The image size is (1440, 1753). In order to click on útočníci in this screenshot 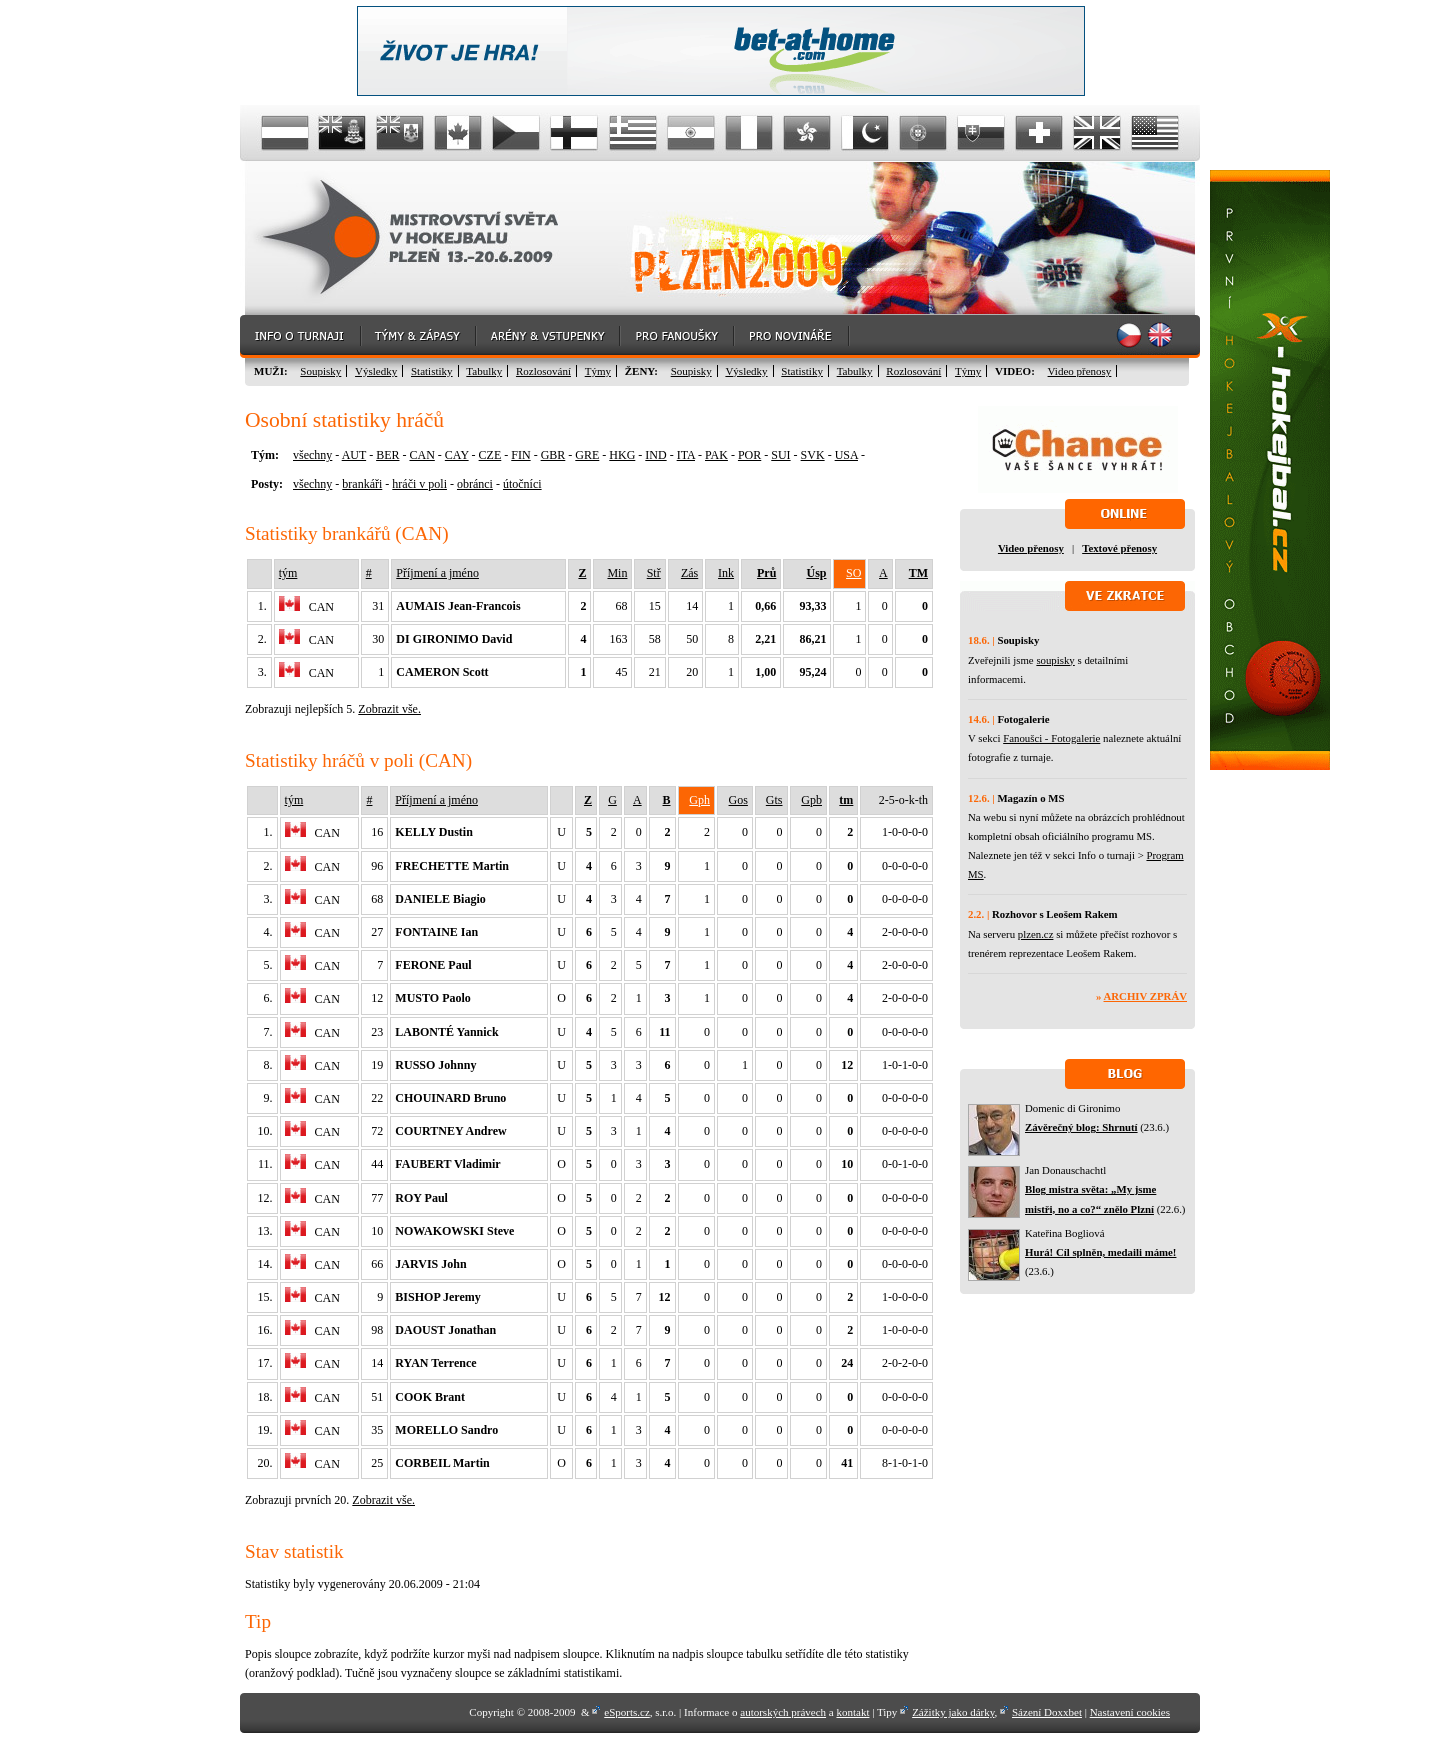, I will do `click(522, 484)`.